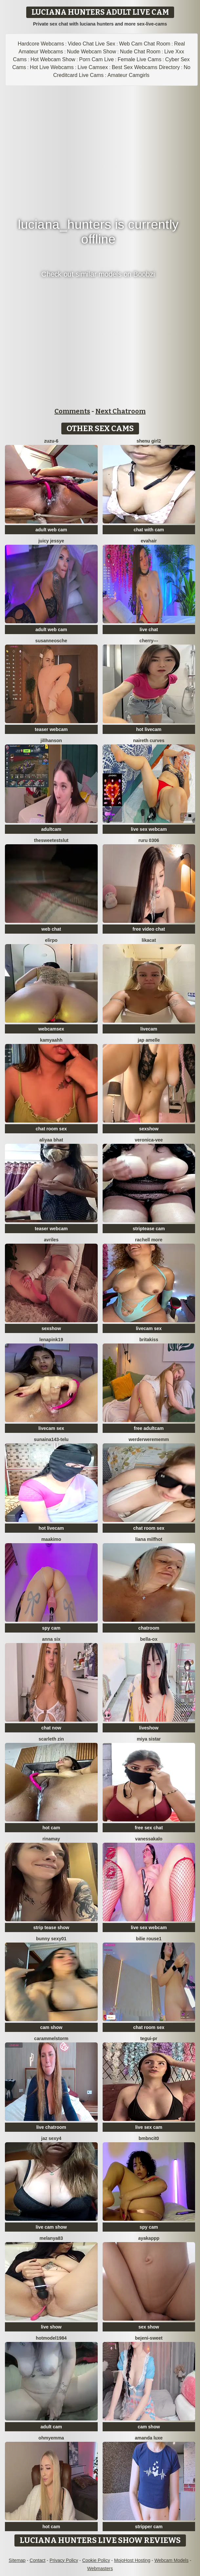  Describe the element at coordinates (51, 2238) in the screenshot. I see `Melanya83` at that location.